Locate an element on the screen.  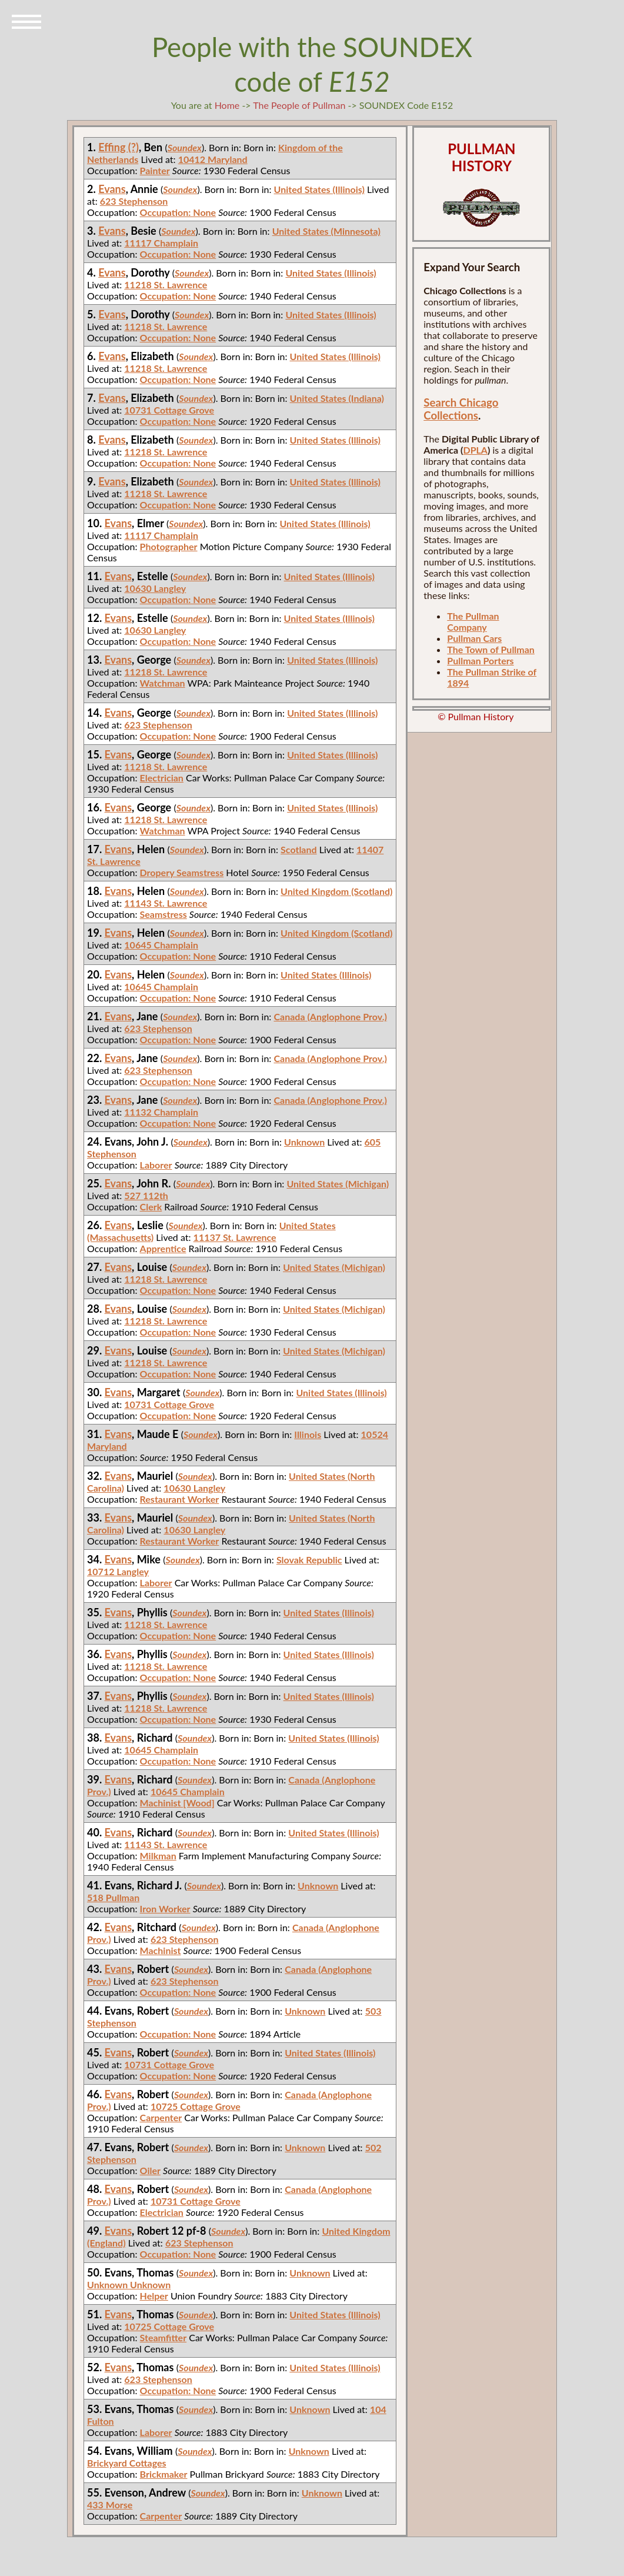
The People of Pullman is located at coordinates (299, 105).